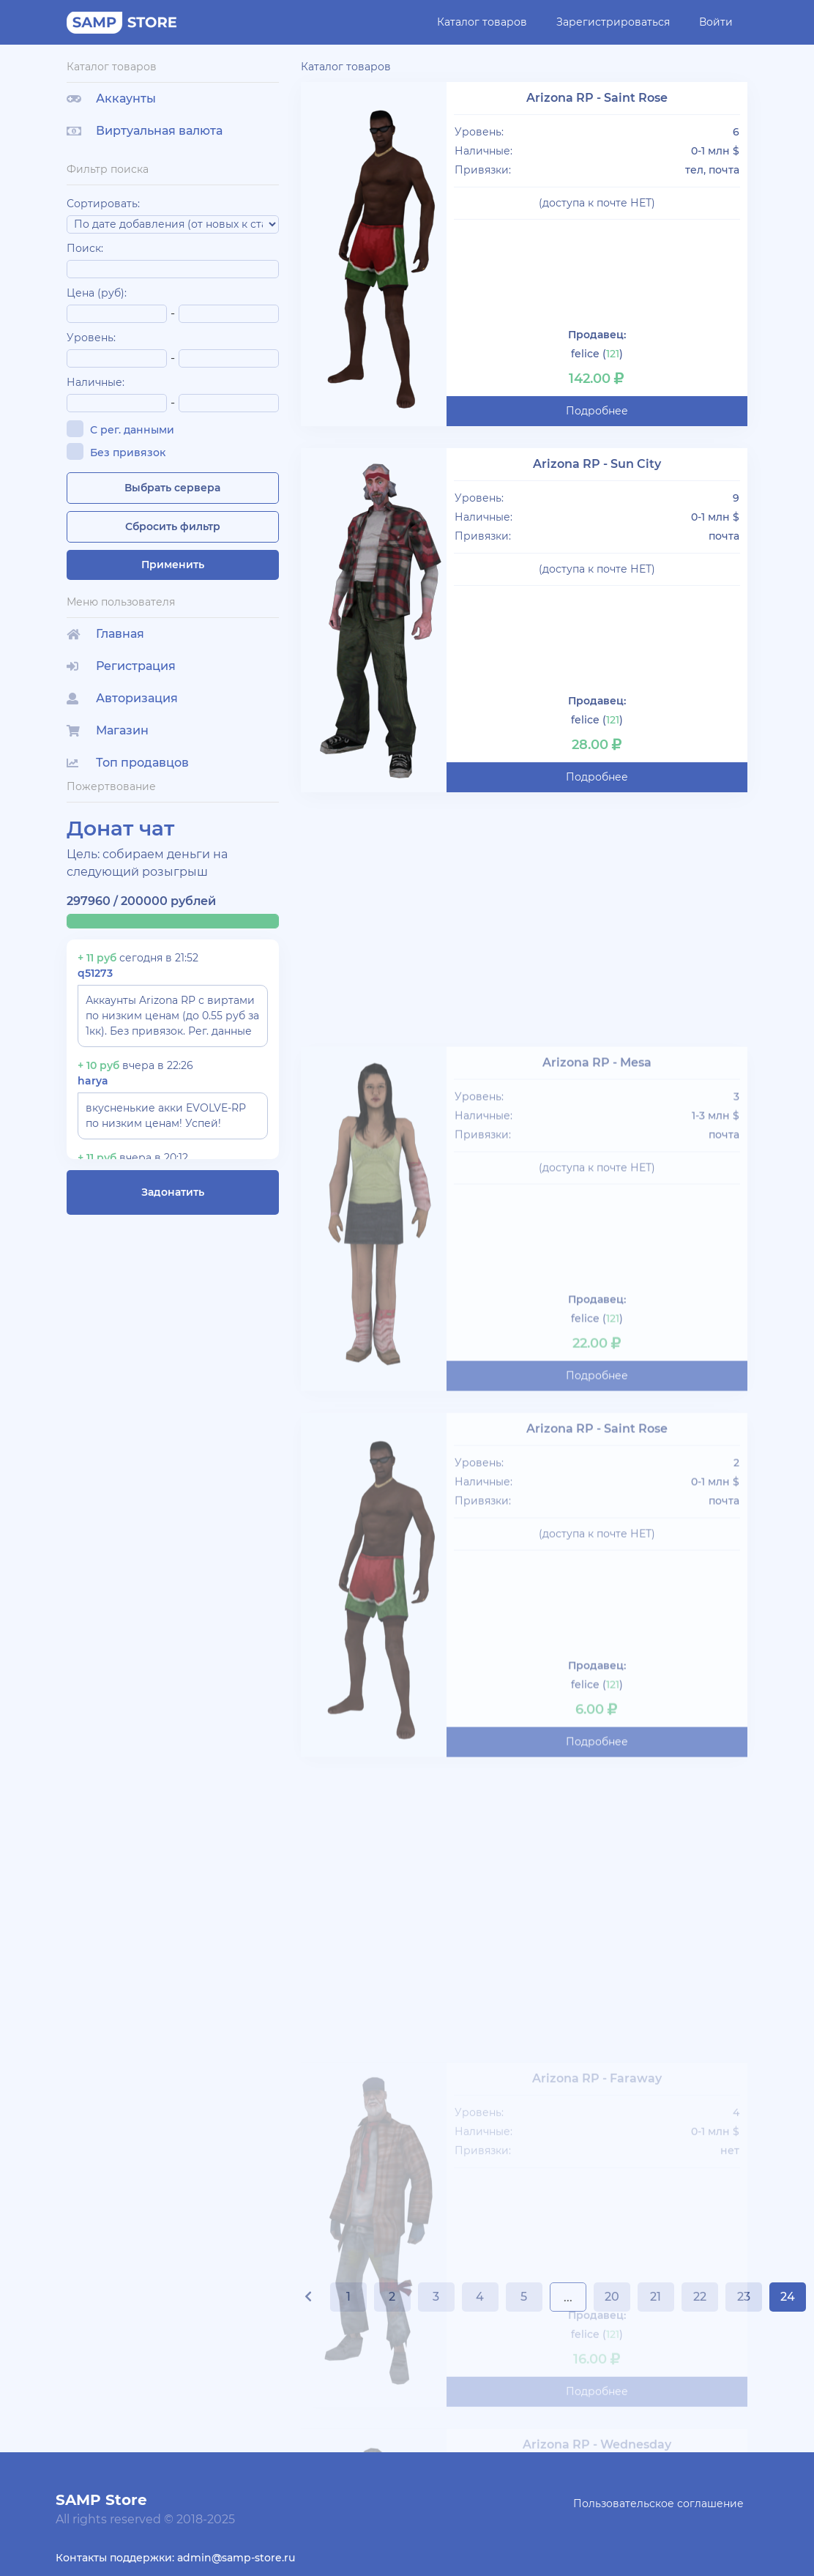 The width and height of the screenshot is (814, 2576). I want to click on Войти, so click(716, 22).